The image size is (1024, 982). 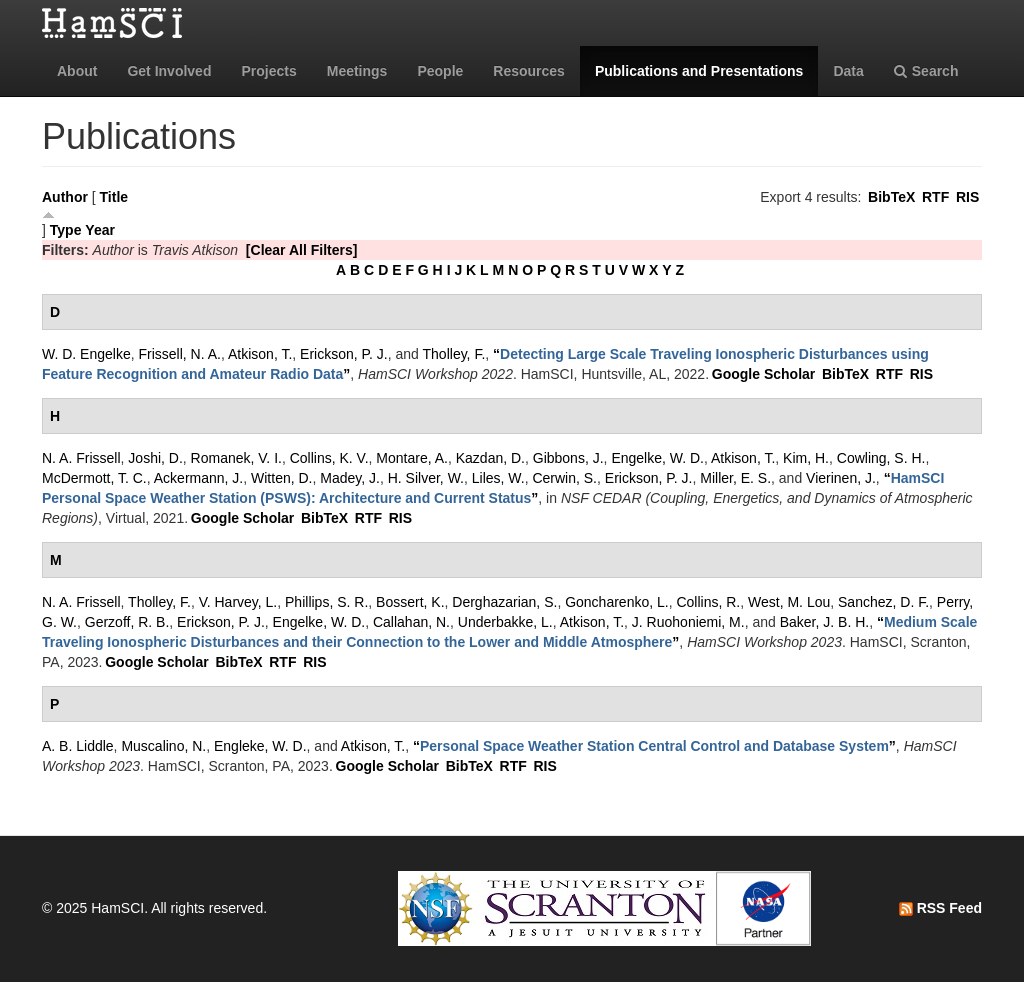 I want to click on Cerwin, S., so click(x=564, y=478).